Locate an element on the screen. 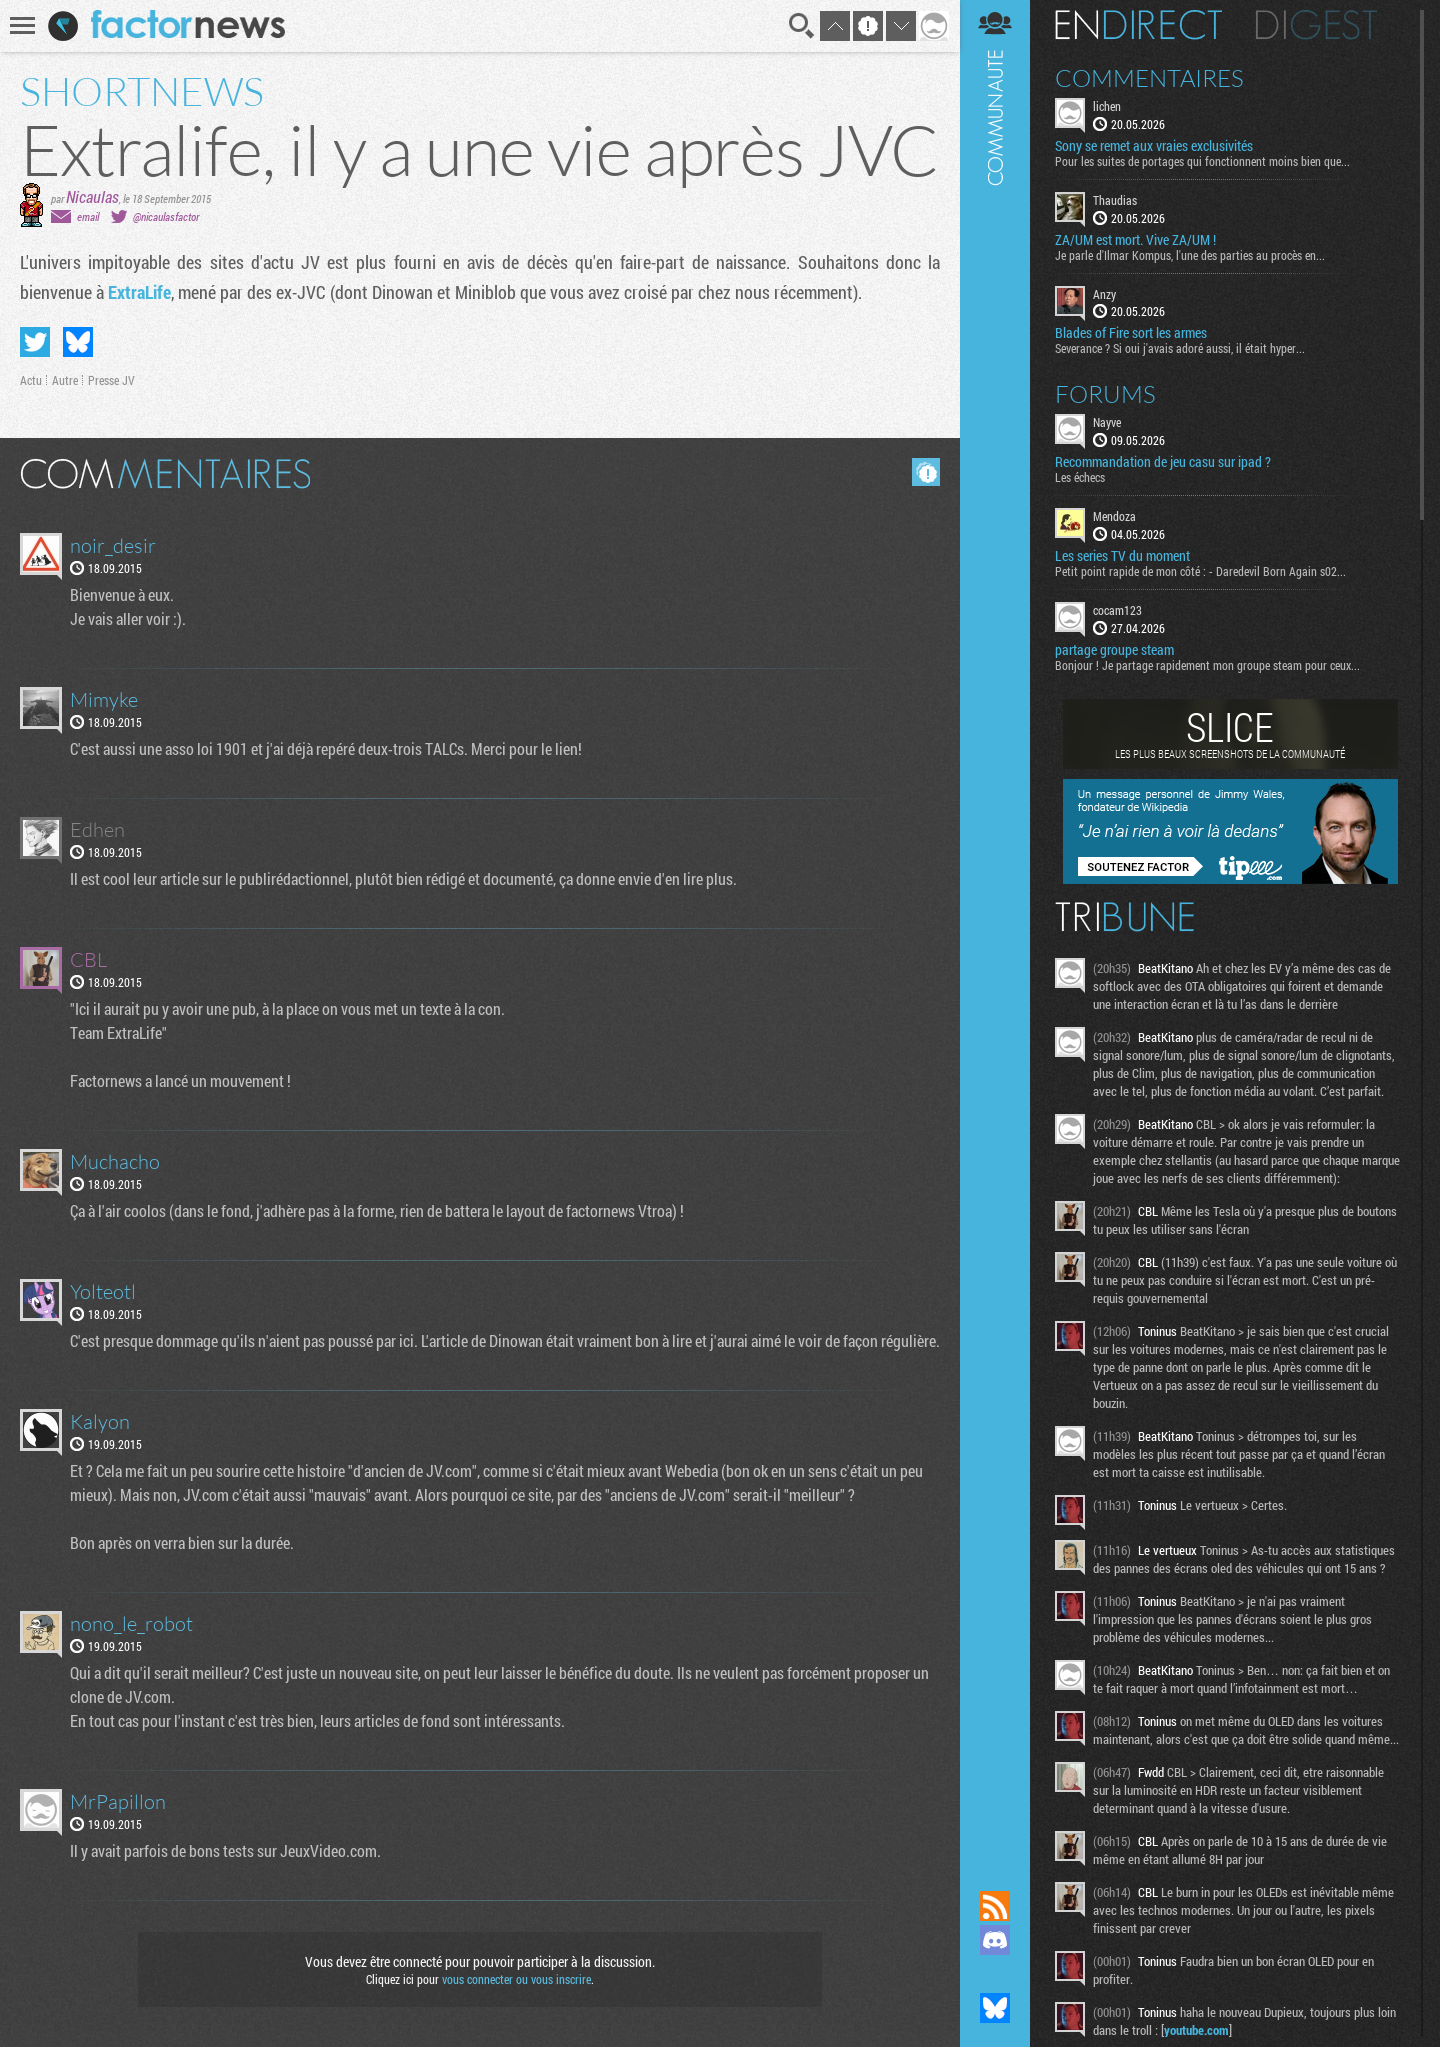  cocam123 is located at coordinates (1117, 610).